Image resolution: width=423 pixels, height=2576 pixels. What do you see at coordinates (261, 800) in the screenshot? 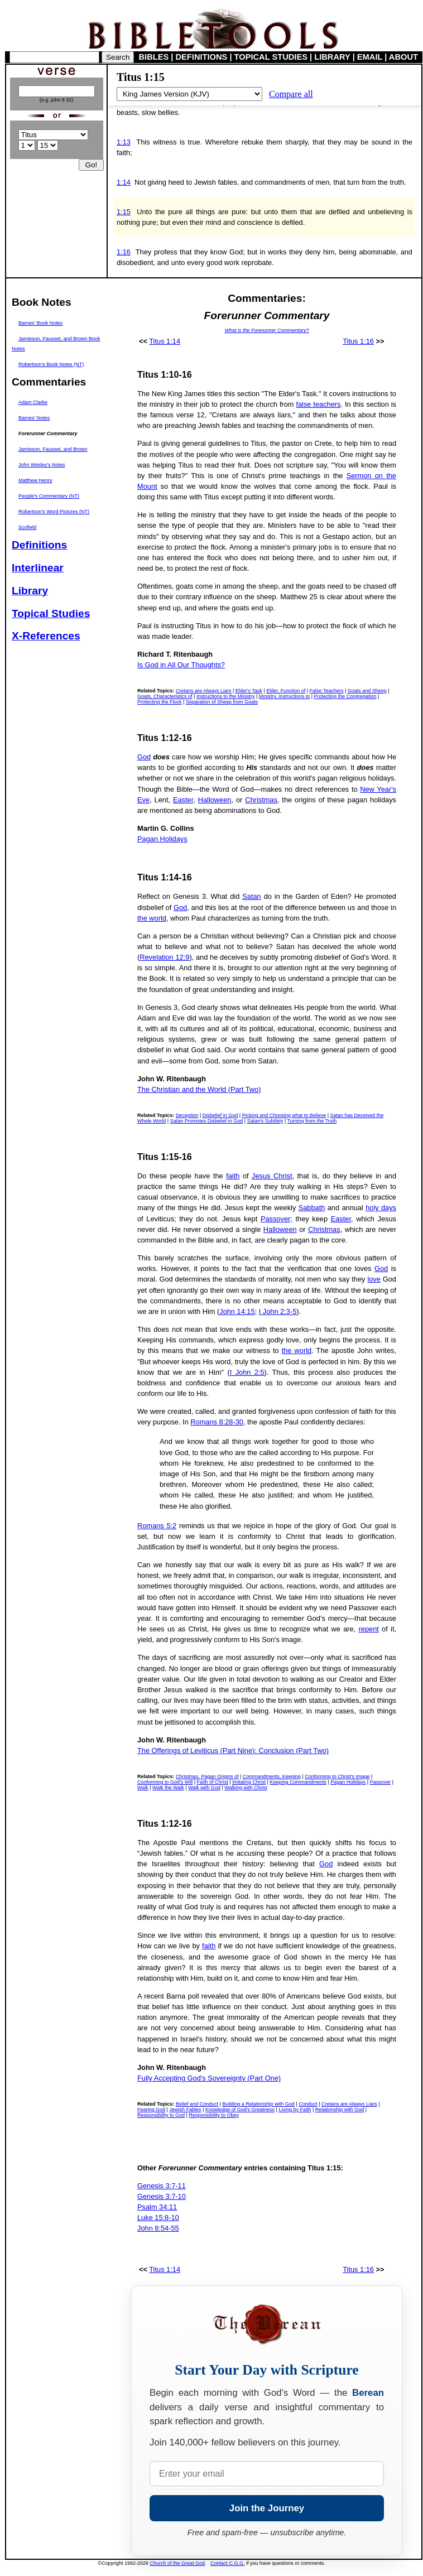
I see `Christmas` at bounding box center [261, 800].